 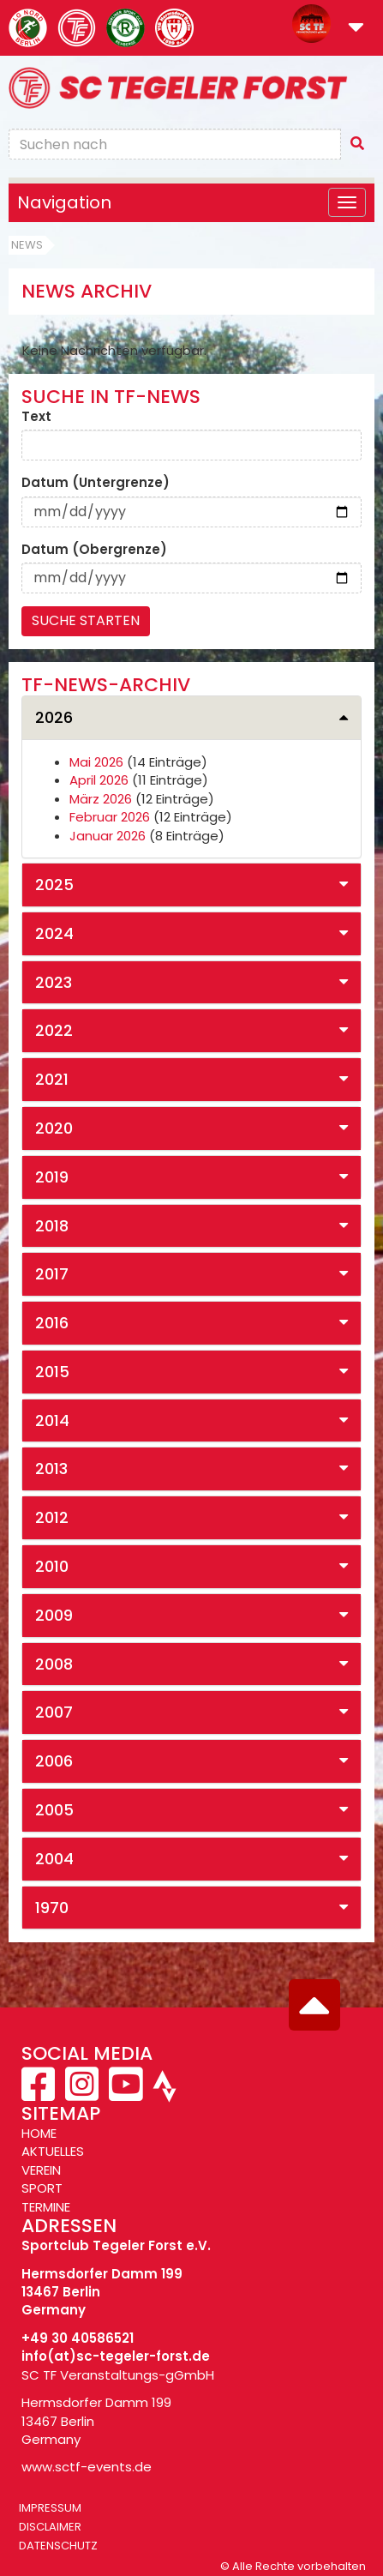 What do you see at coordinates (39, 2133) in the screenshot?
I see `HOME` at bounding box center [39, 2133].